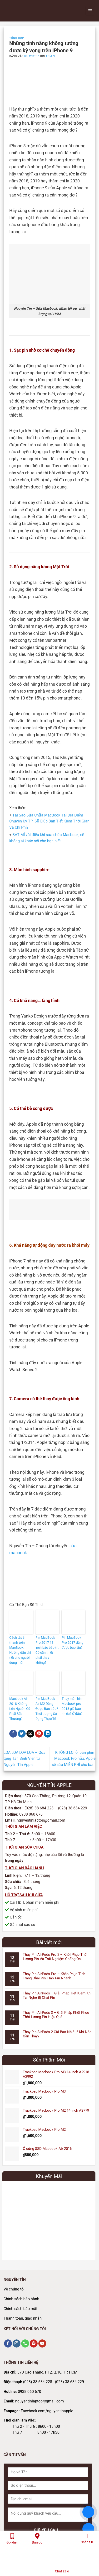 The width and height of the screenshot is (99, 2576). What do you see at coordinates (49, 821) in the screenshot?
I see `Tại Sao Sửa Chữa MacBook Tại Địa Điểm Chuyên Uy Tín Sẽ Giúp Bạn Tiết Kiệm Thời Gian Và Chi Phí?` at bounding box center [49, 821].